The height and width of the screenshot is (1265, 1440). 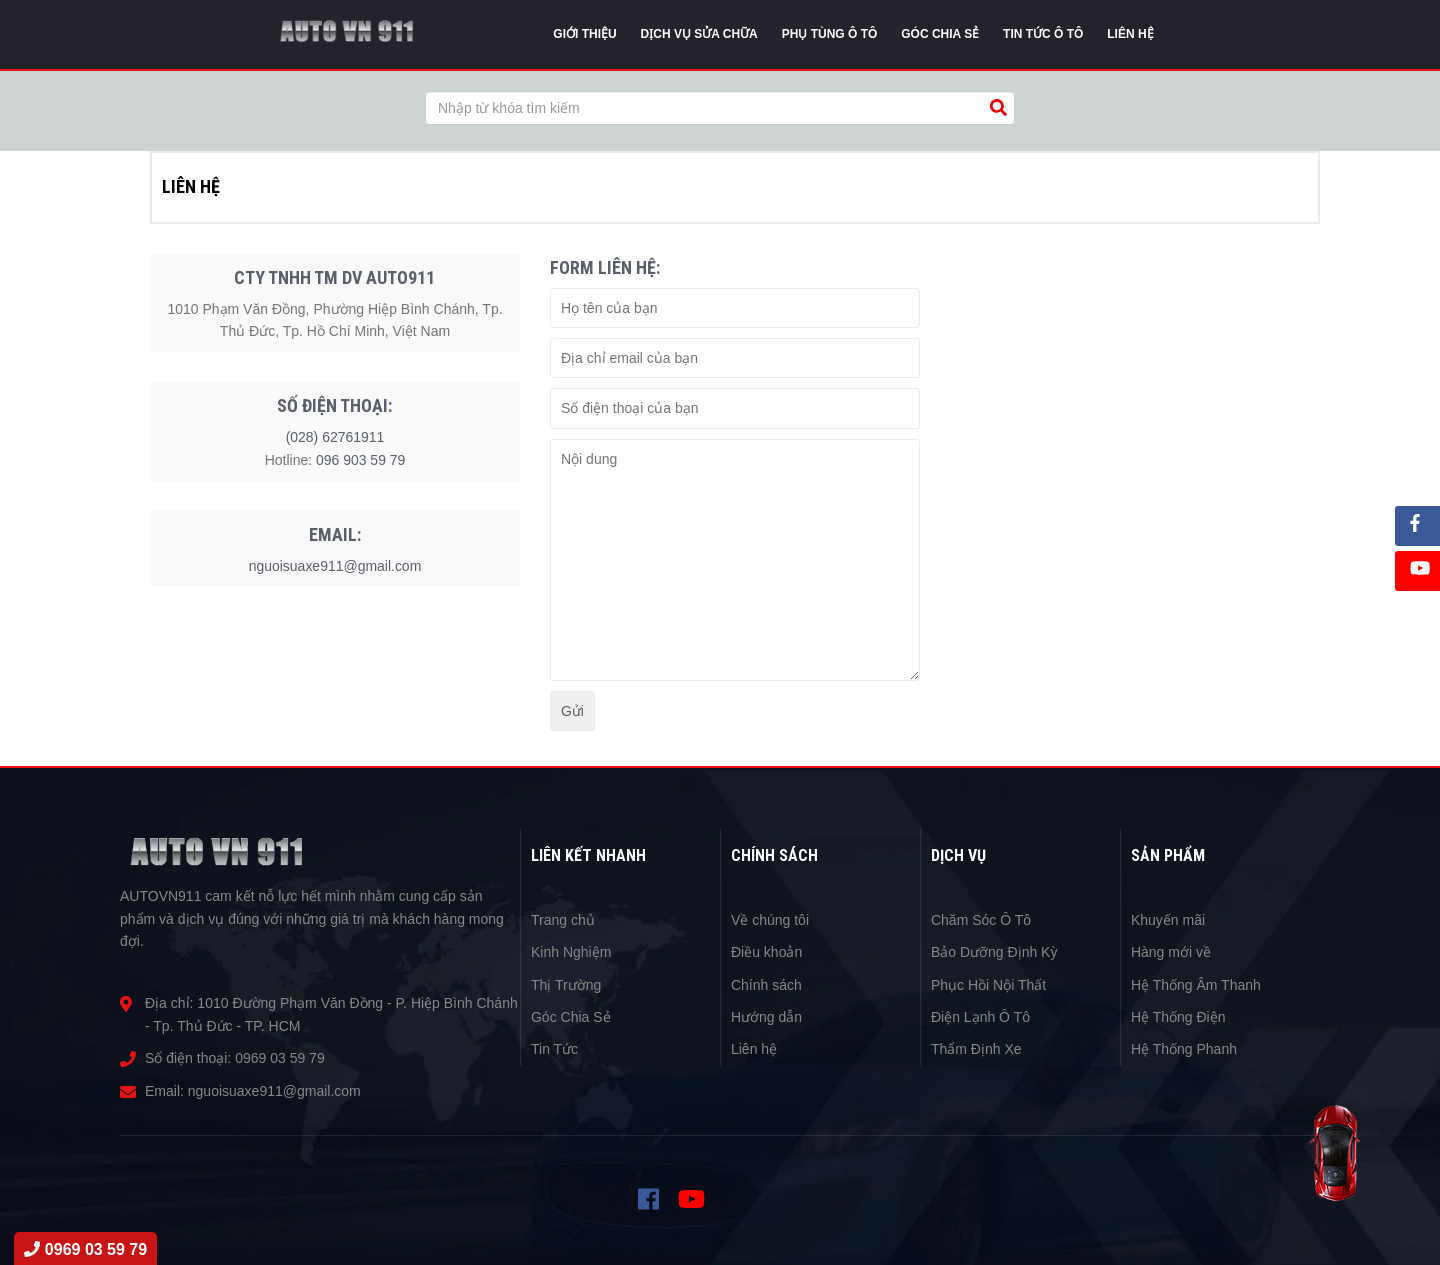 What do you see at coordinates (335, 566) in the screenshot?
I see `nguoisuaxe911@gmail.com` at bounding box center [335, 566].